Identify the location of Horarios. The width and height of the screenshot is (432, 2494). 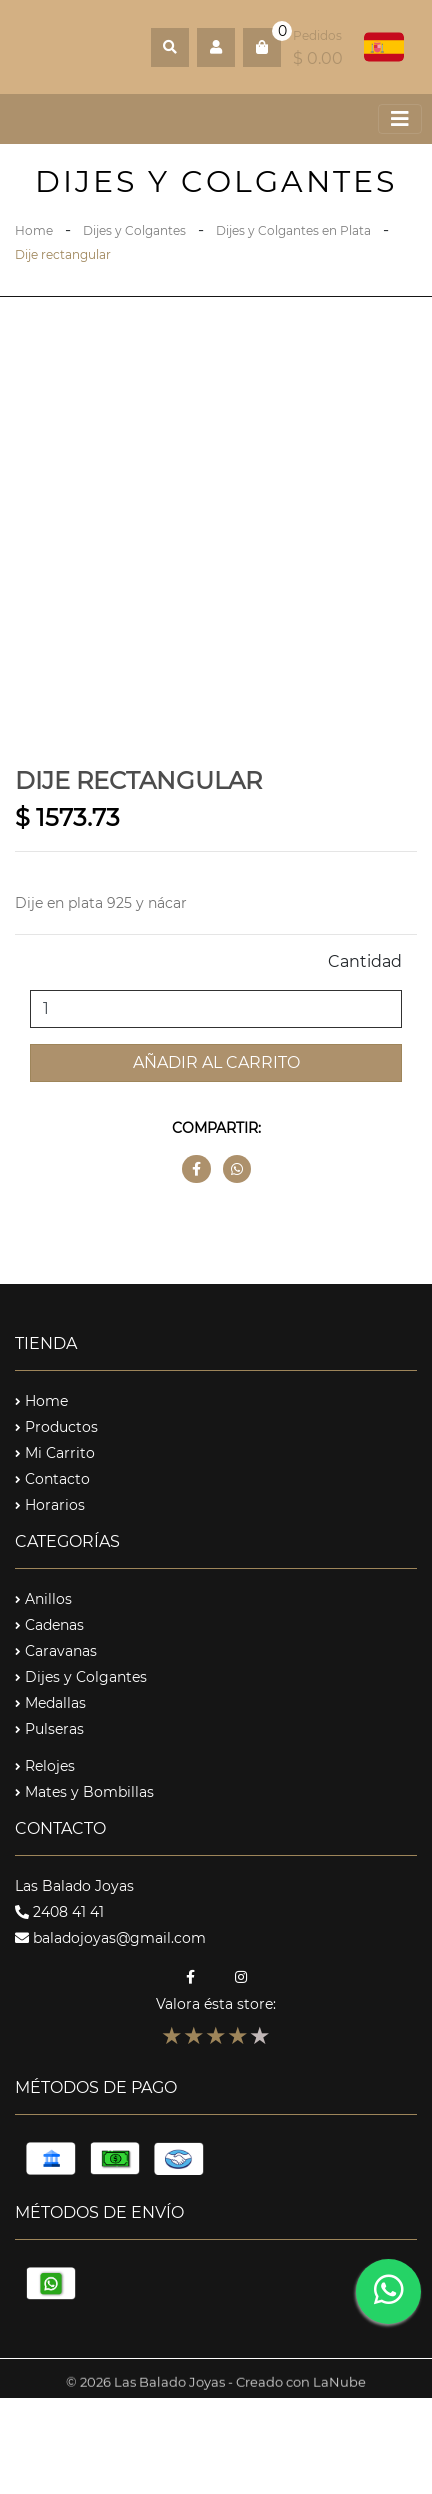
(50, 1505).